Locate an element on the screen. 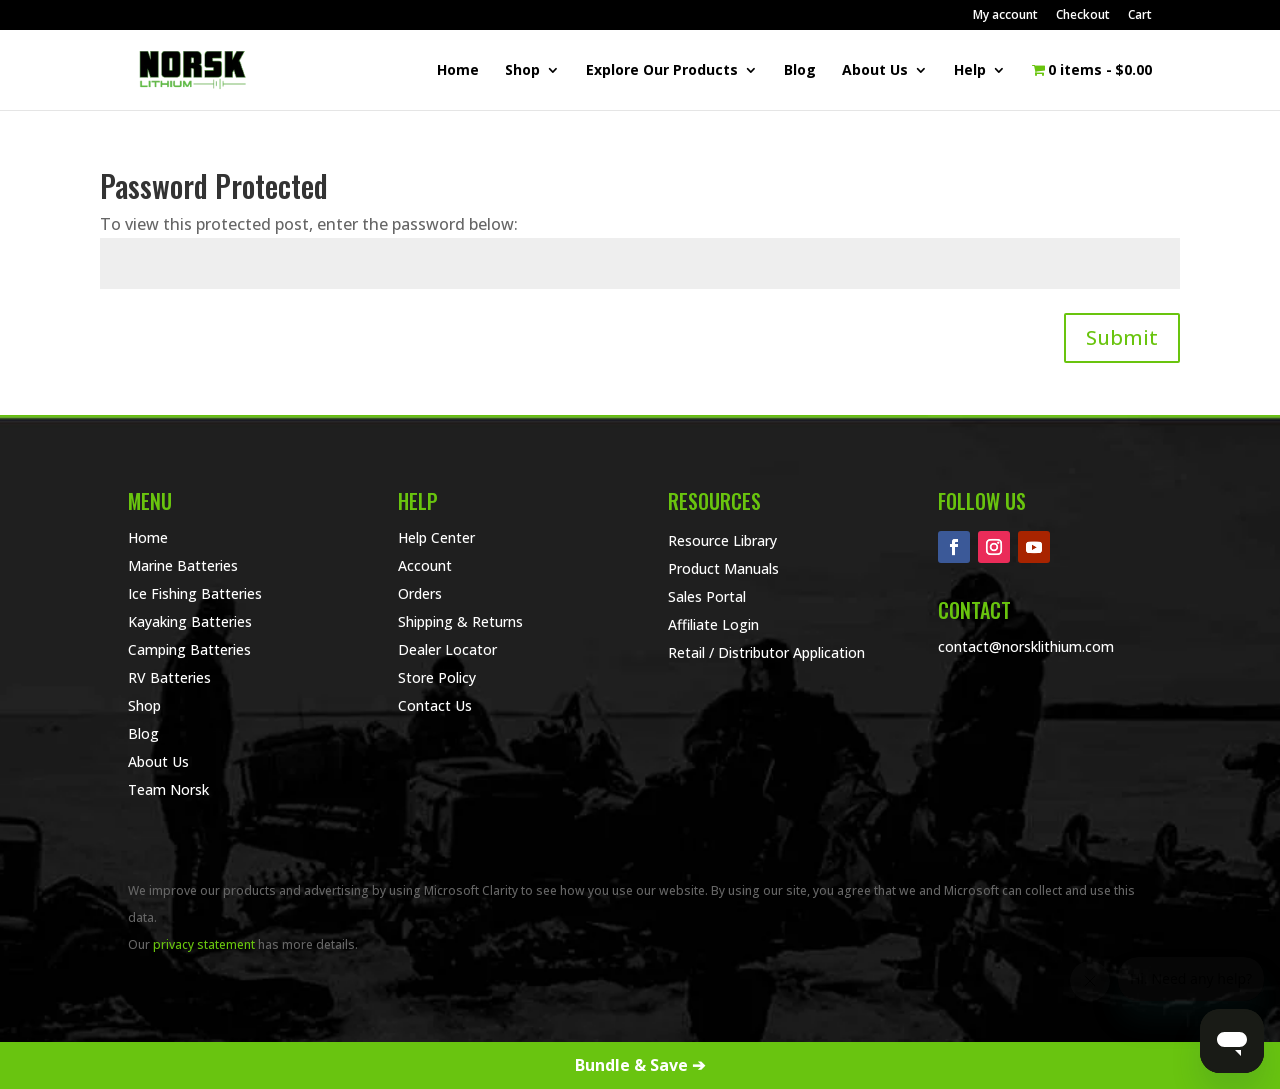  Marine Batteries is located at coordinates (183, 565).